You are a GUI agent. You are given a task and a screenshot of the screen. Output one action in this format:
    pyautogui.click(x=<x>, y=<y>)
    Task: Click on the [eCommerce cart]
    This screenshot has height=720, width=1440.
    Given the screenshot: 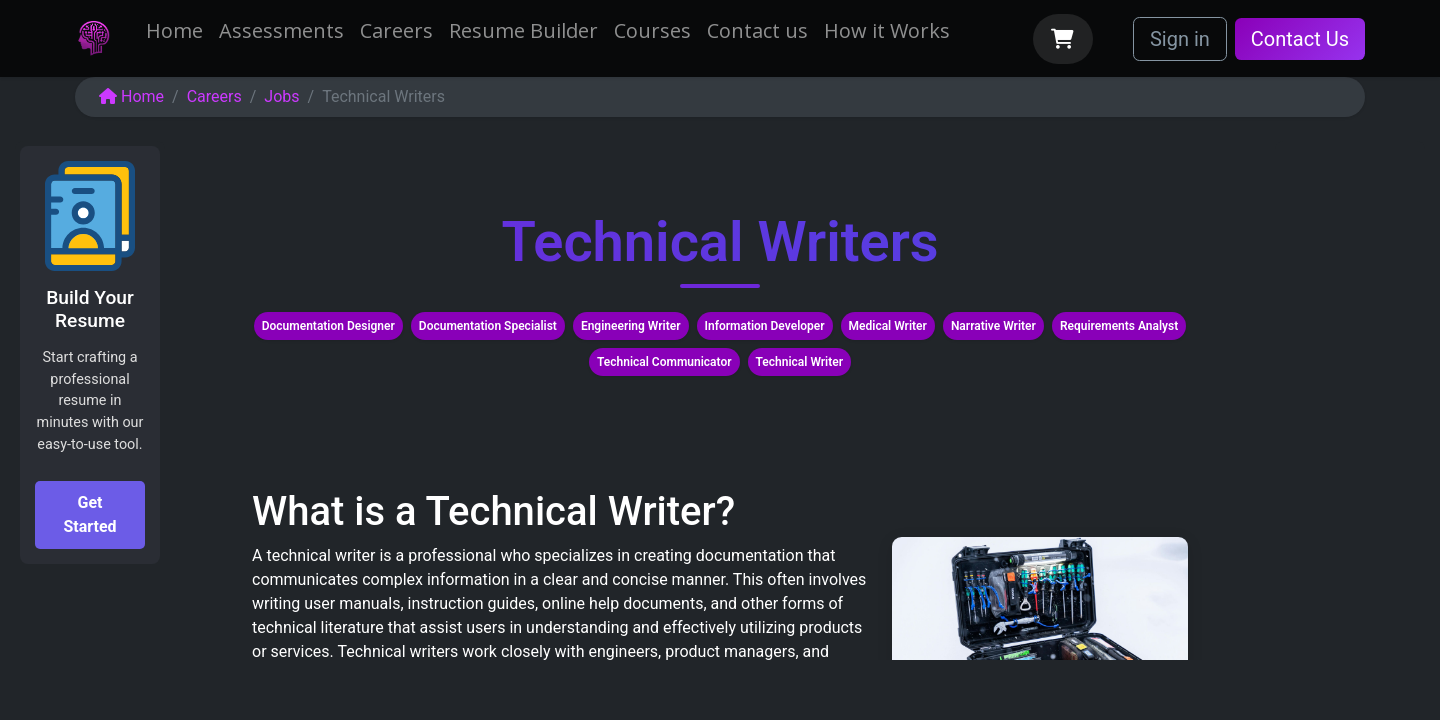 What is the action you would take?
    pyautogui.click(x=1063, y=39)
    